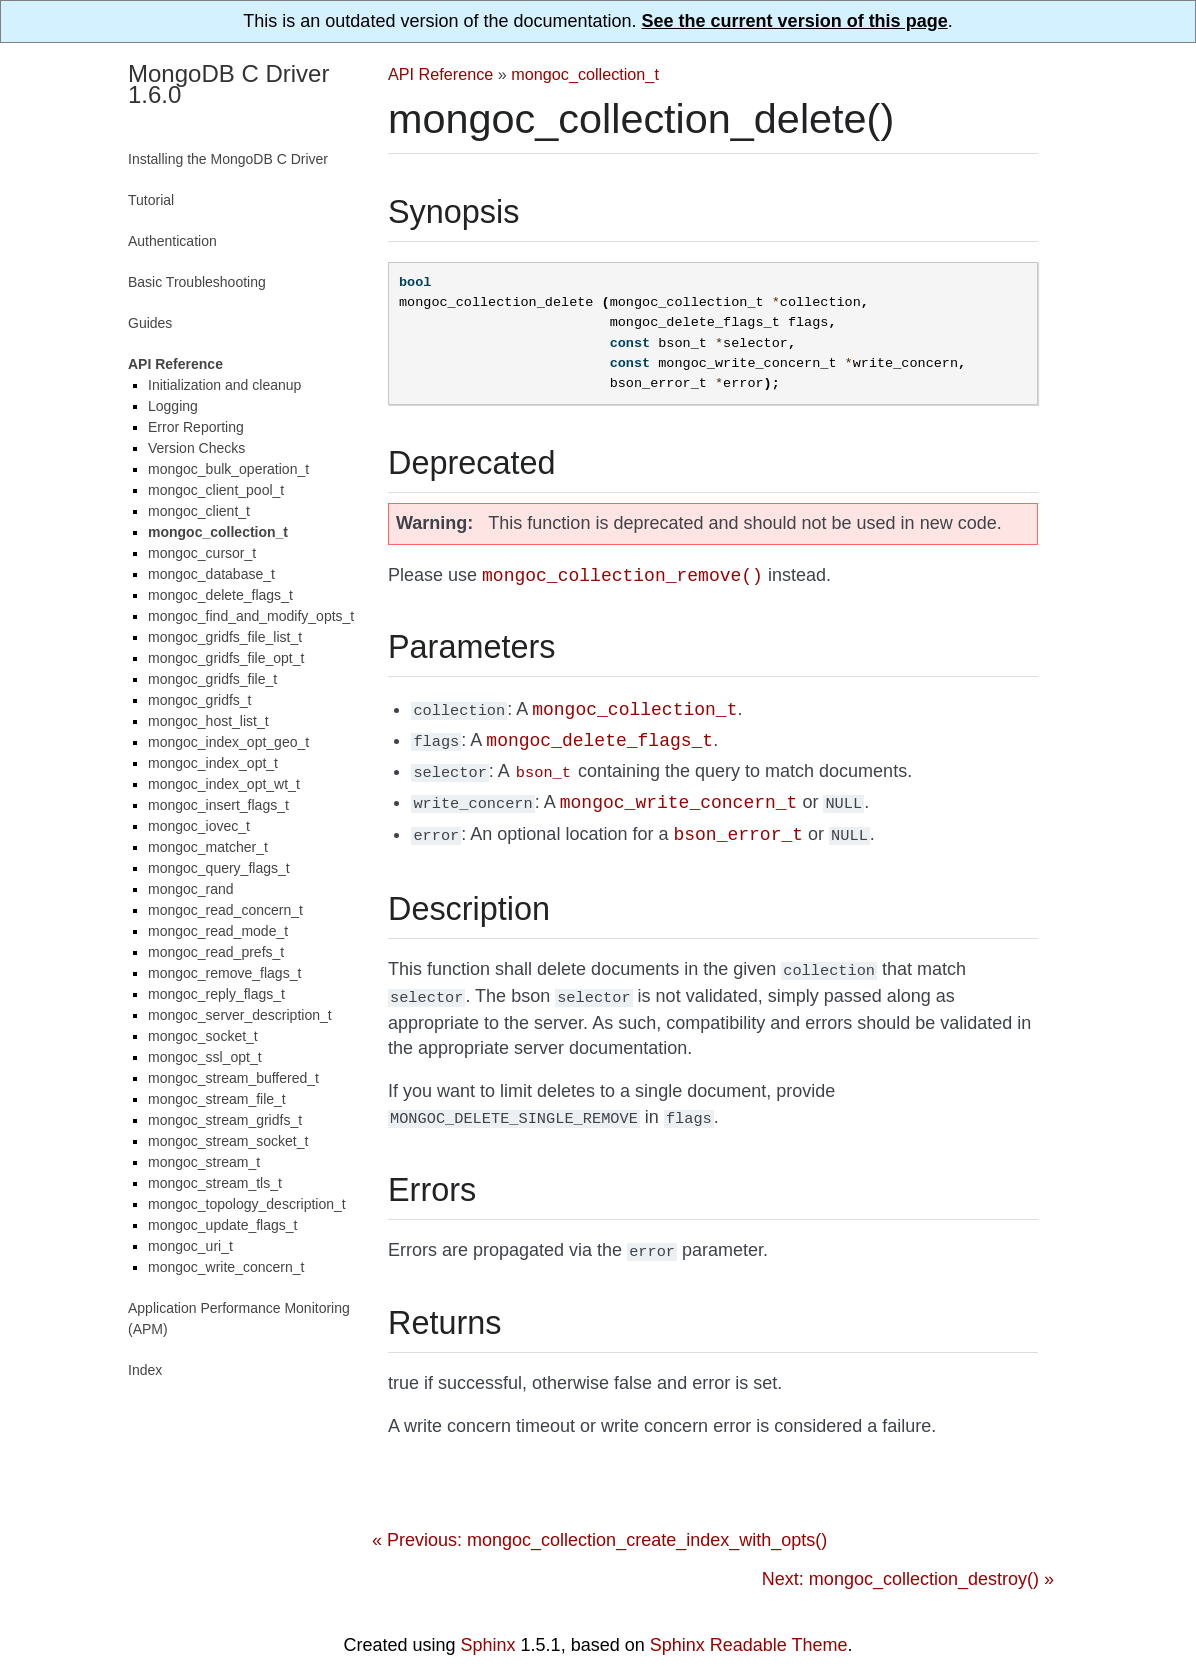  I want to click on mongoc_ssl_opt_t, so click(205, 1057).